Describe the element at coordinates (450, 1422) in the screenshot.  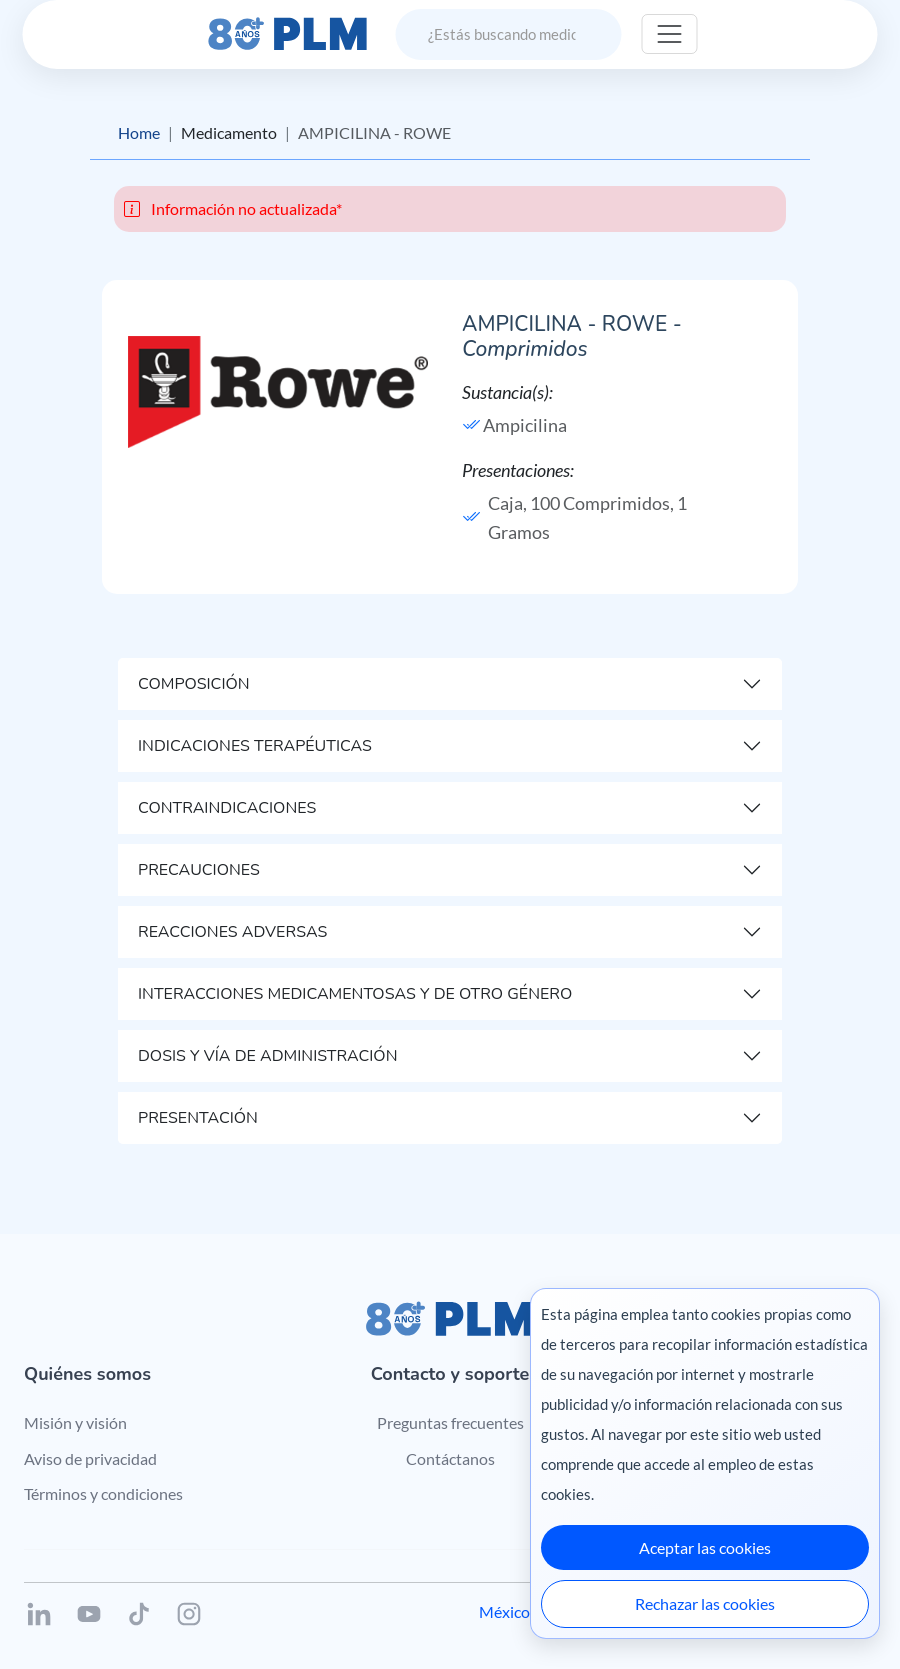
I see `Preguntas frecuentes` at that location.